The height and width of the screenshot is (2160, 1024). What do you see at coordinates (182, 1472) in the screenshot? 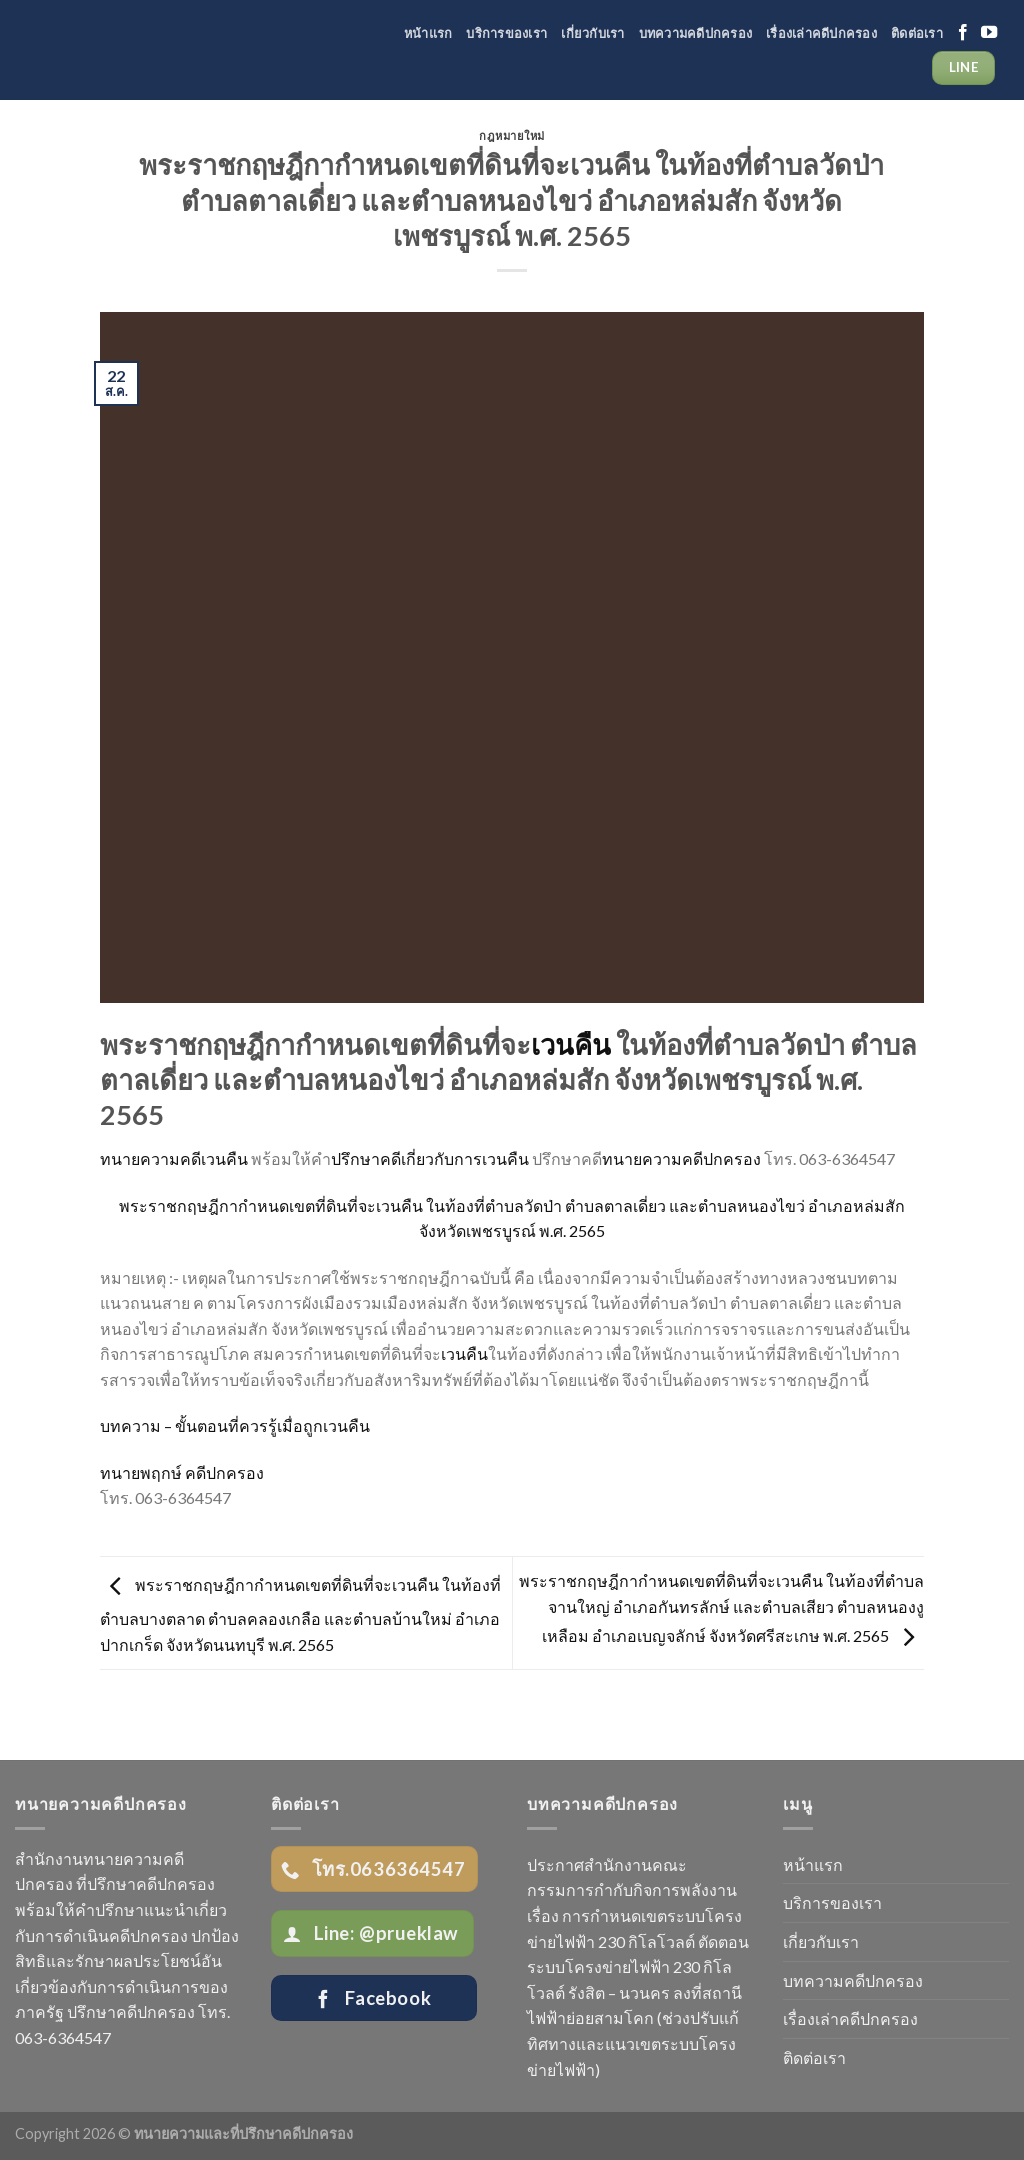
I see `ทนายพฤกษ์ คดีปกครอง` at bounding box center [182, 1472].